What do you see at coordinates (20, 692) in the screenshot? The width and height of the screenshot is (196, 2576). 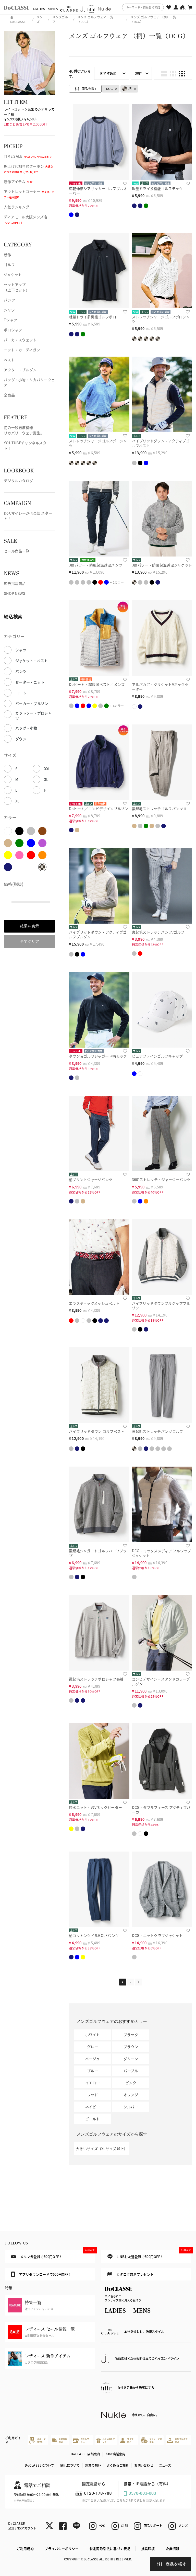 I see `コート` at bounding box center [20, 692].